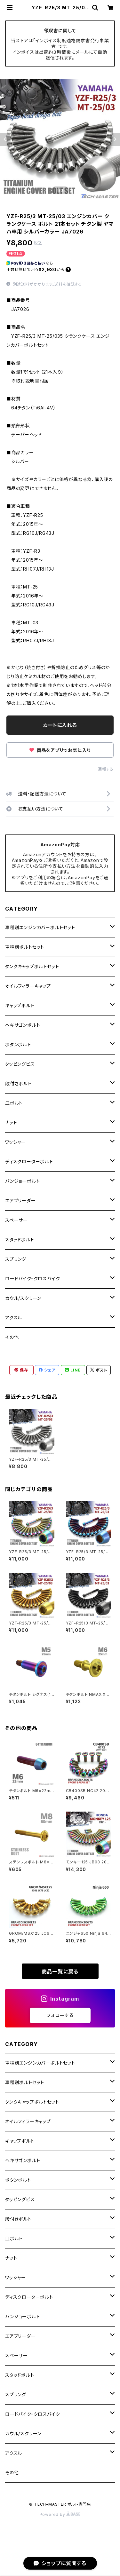  I want to click on ヘキサゴンボルト, so click(22, 1025).